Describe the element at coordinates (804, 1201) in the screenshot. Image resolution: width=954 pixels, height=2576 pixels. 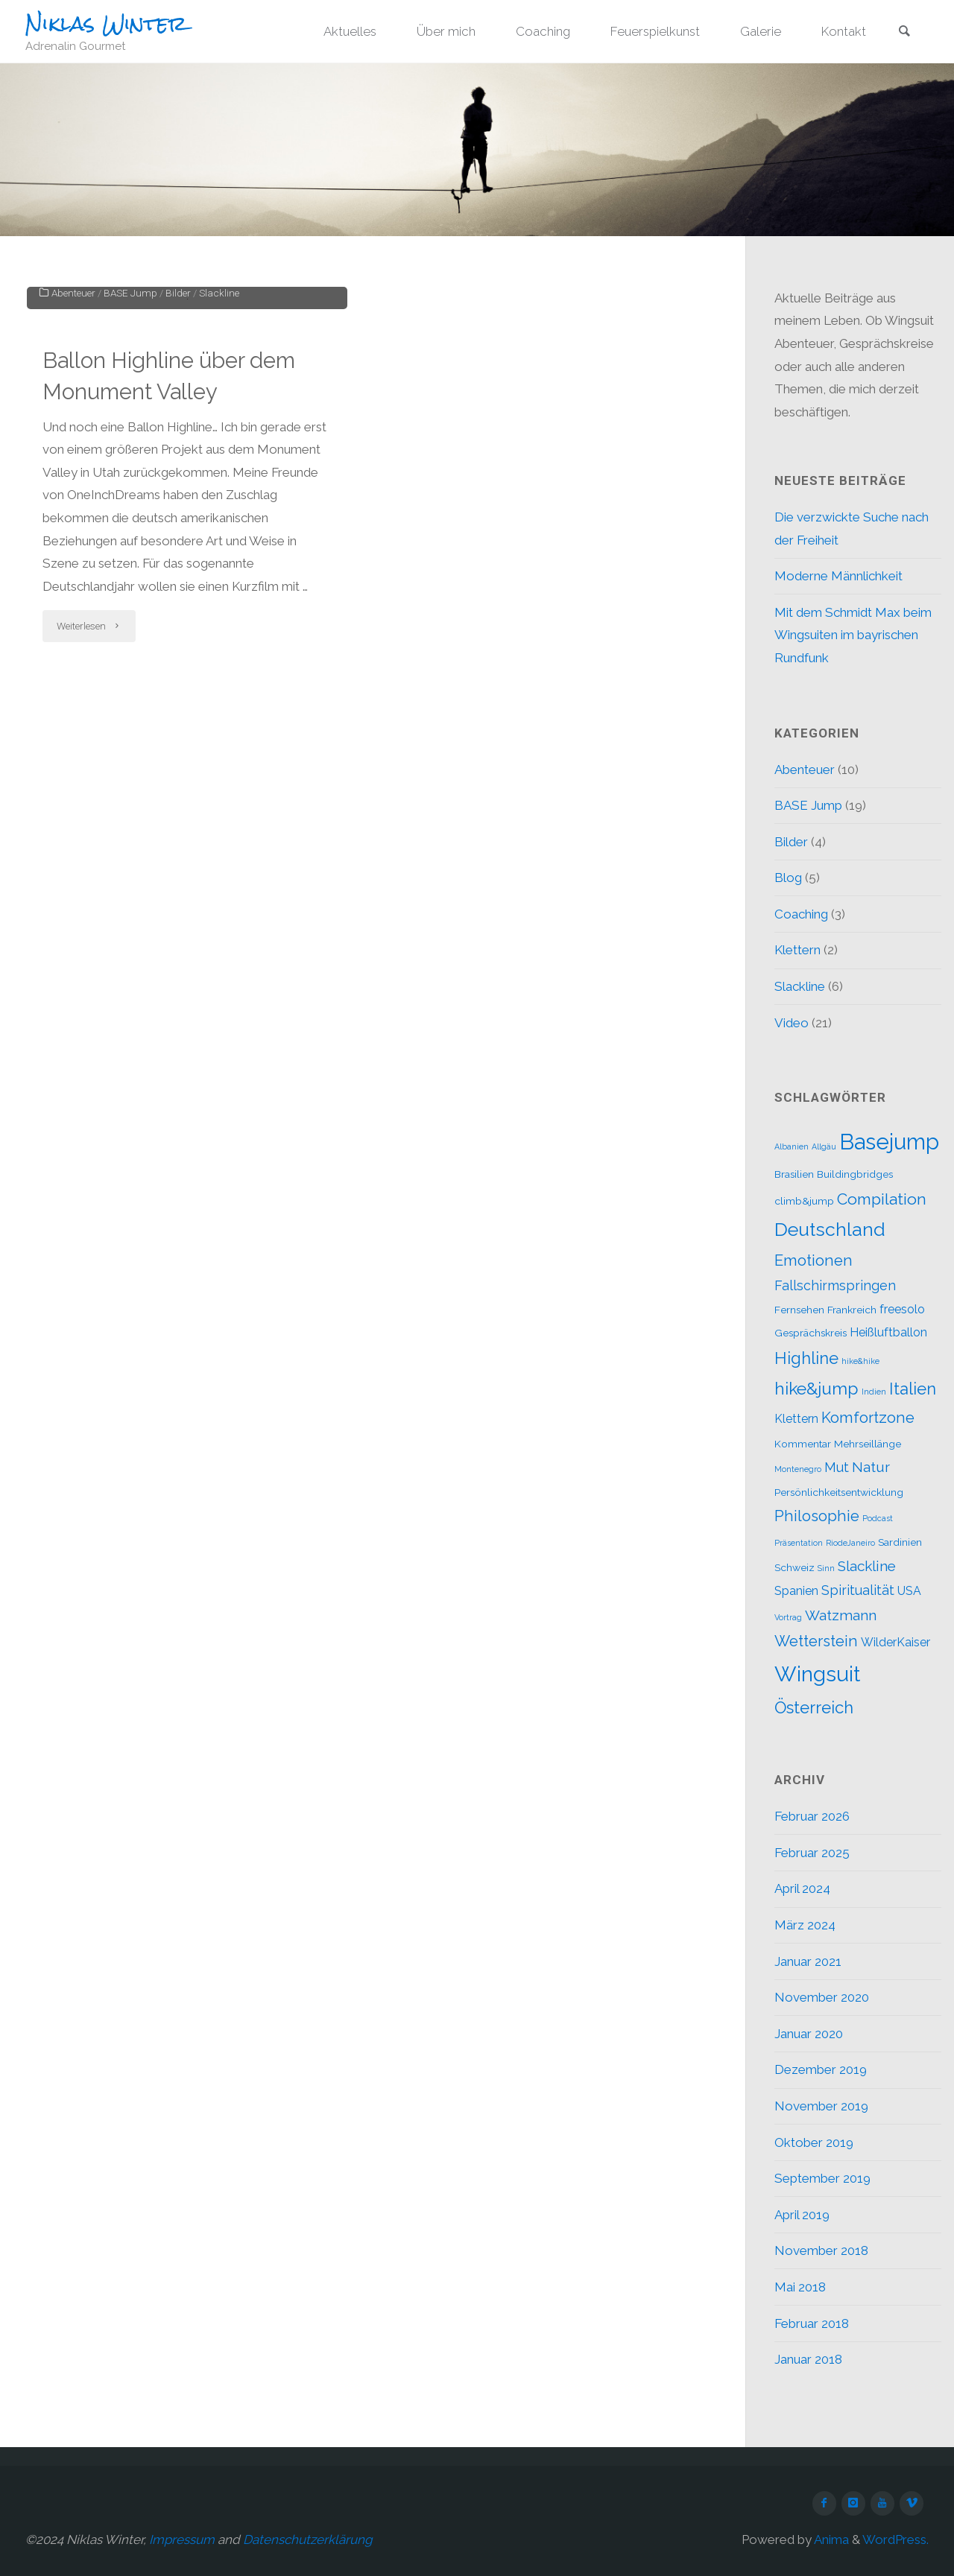
I see `climb&jump [climb&jump (2 Einträge)]` at that location.